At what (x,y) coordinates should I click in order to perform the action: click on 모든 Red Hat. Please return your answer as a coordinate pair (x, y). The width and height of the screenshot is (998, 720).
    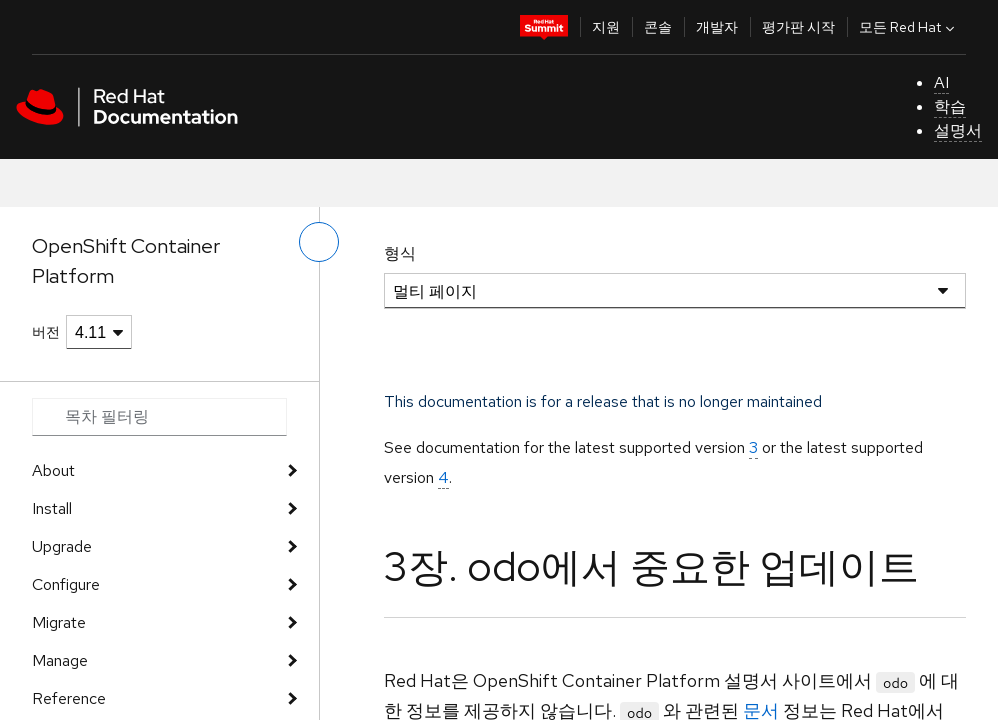
    Looking at the image, I should click on (909, 27).